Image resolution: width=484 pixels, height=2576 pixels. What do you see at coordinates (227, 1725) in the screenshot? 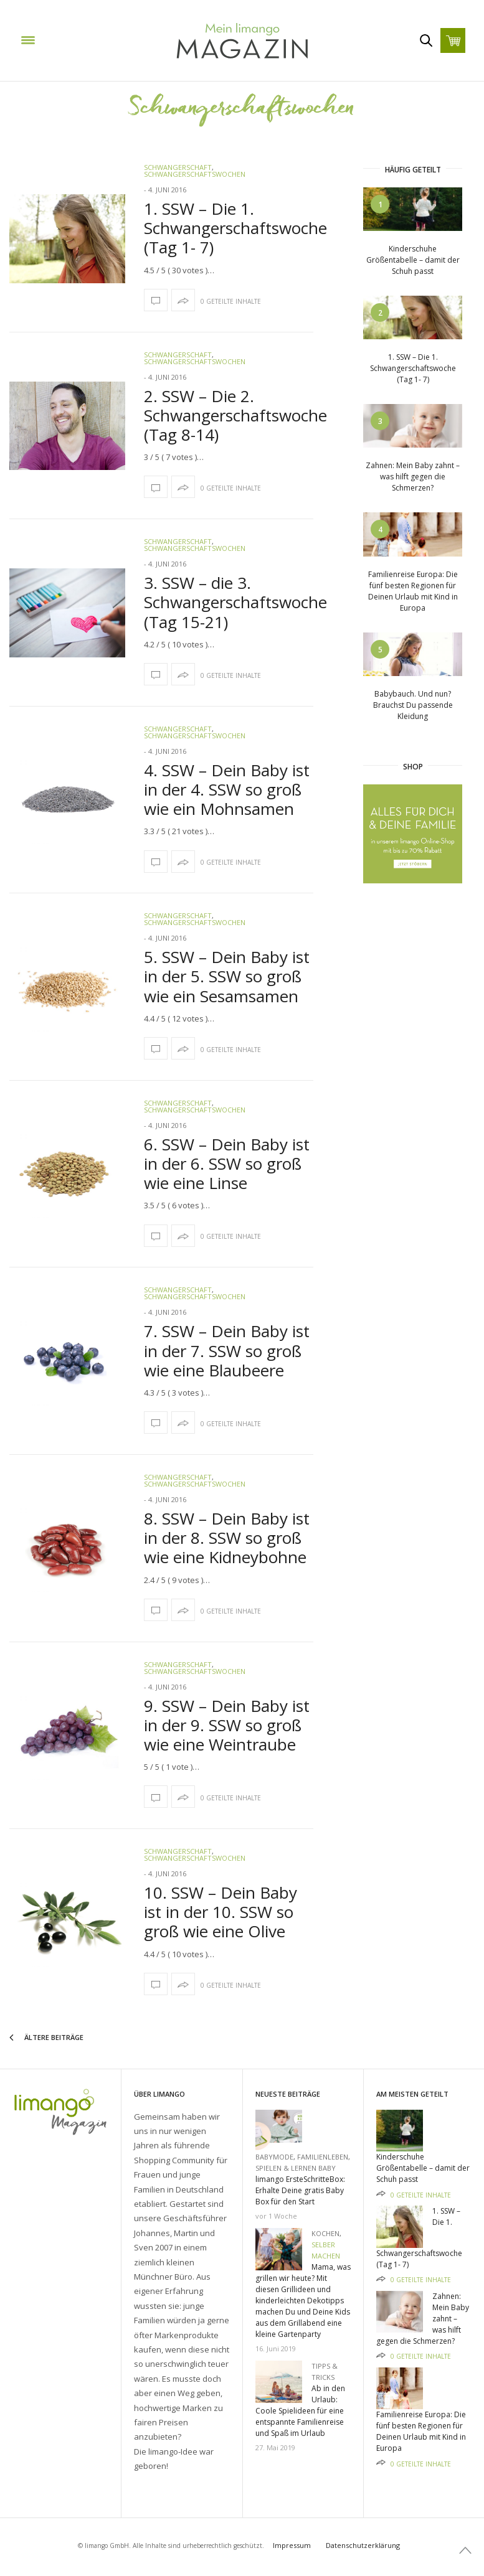
I see `9. SSW – Dein Baby ist in der 9. SSW so groß wie eine Weintraube` at bounding box center [227, 1725].